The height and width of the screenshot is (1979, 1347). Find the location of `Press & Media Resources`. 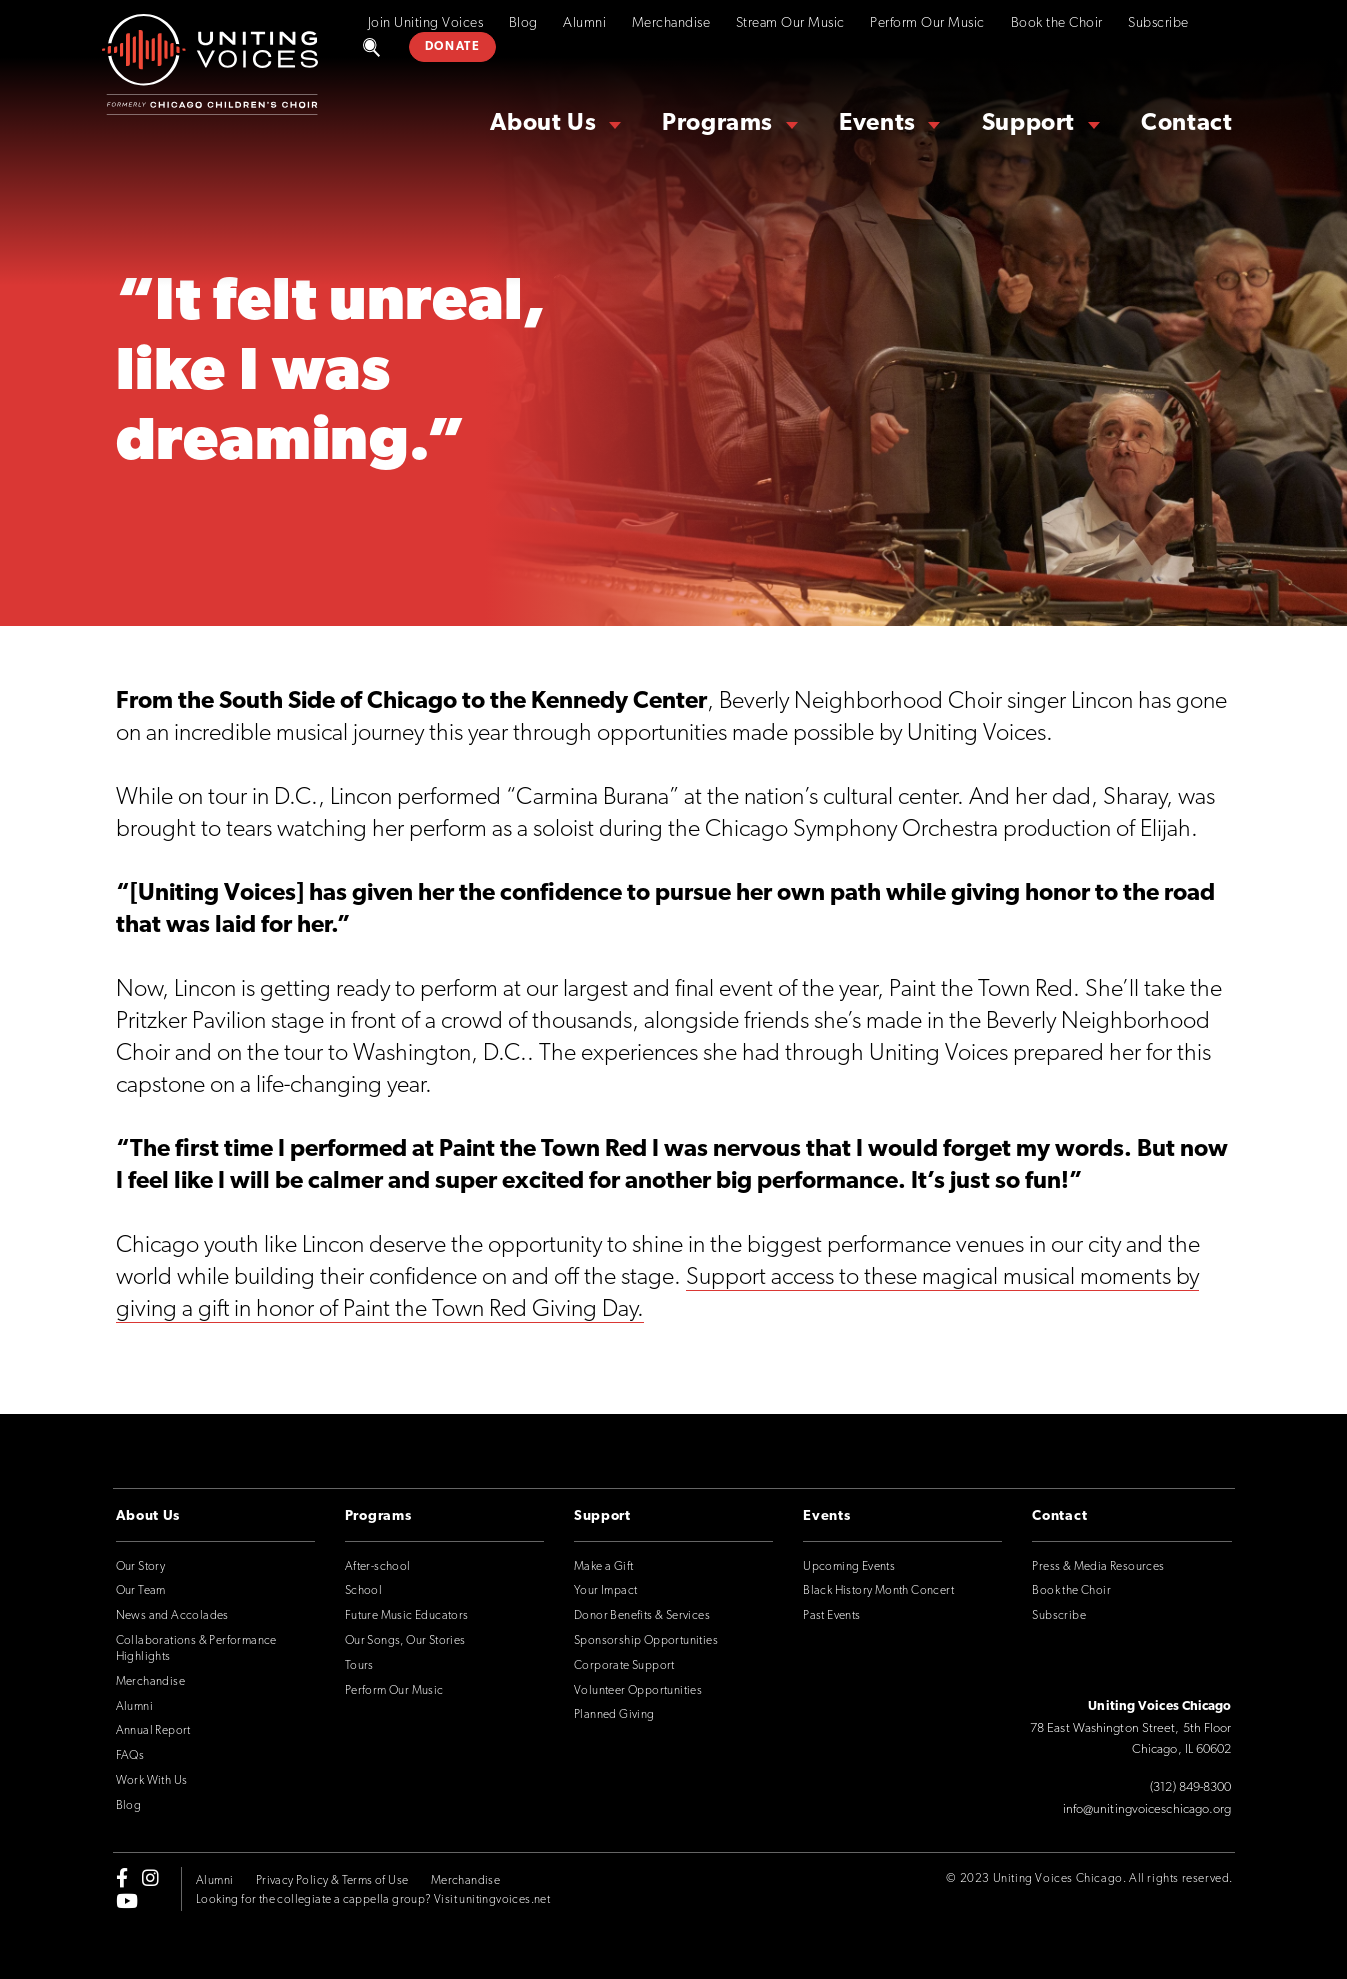

Press & Media Resources is located at coordinates (1098, 1567).